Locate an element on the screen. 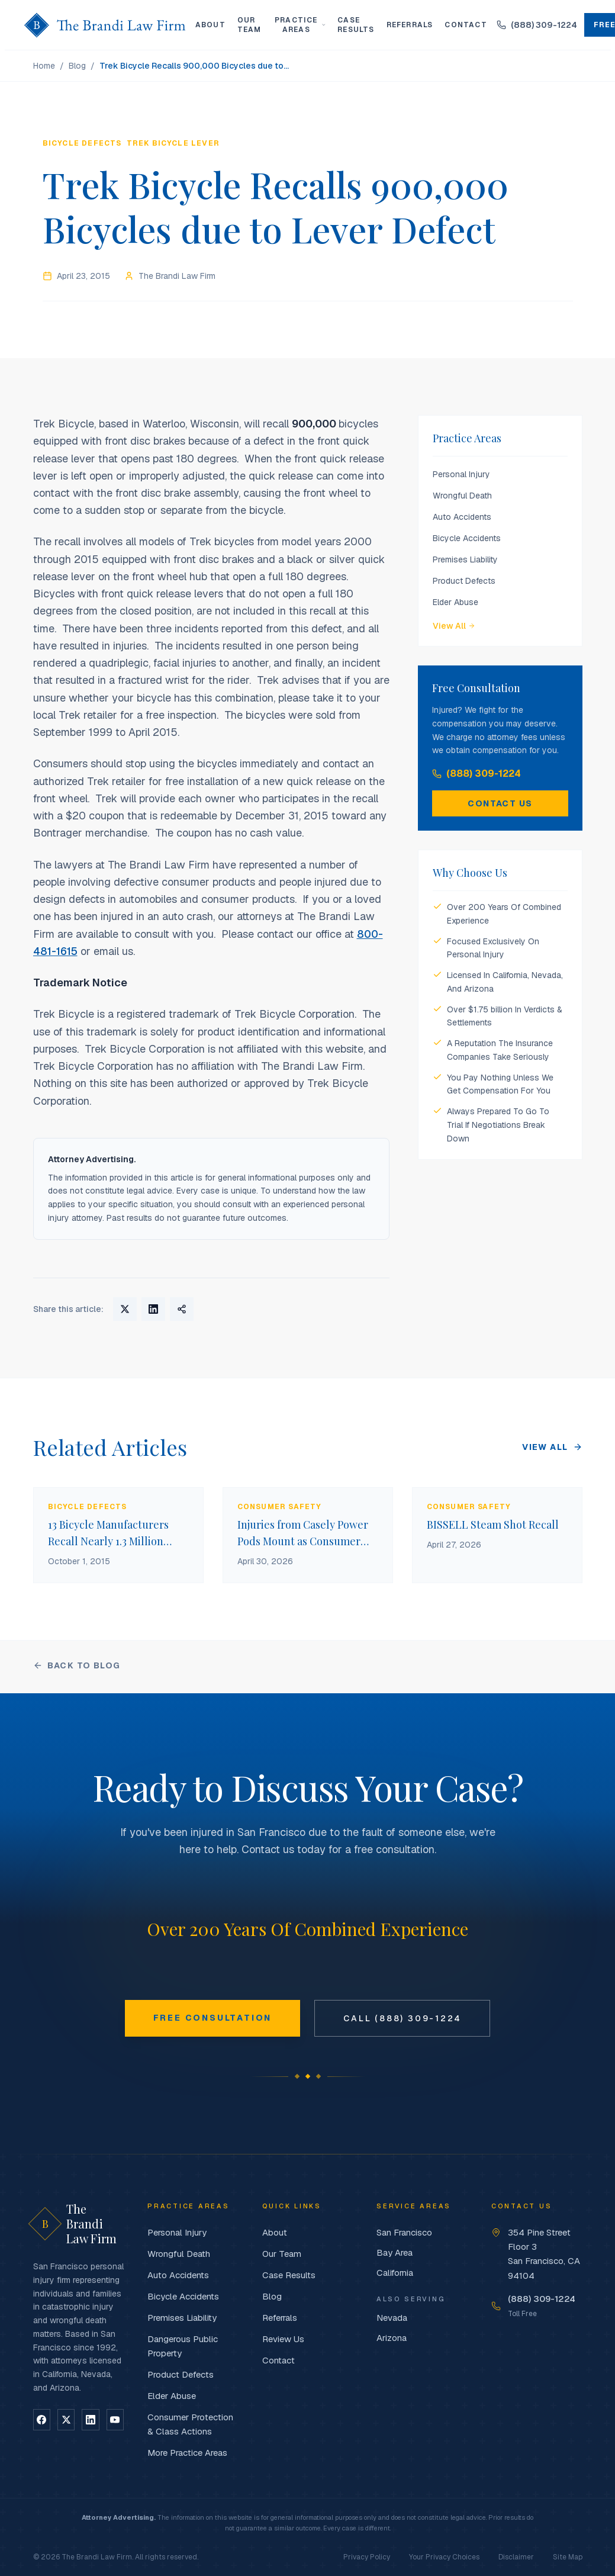  [Follow on X] is located at coordinates (66, 2419).